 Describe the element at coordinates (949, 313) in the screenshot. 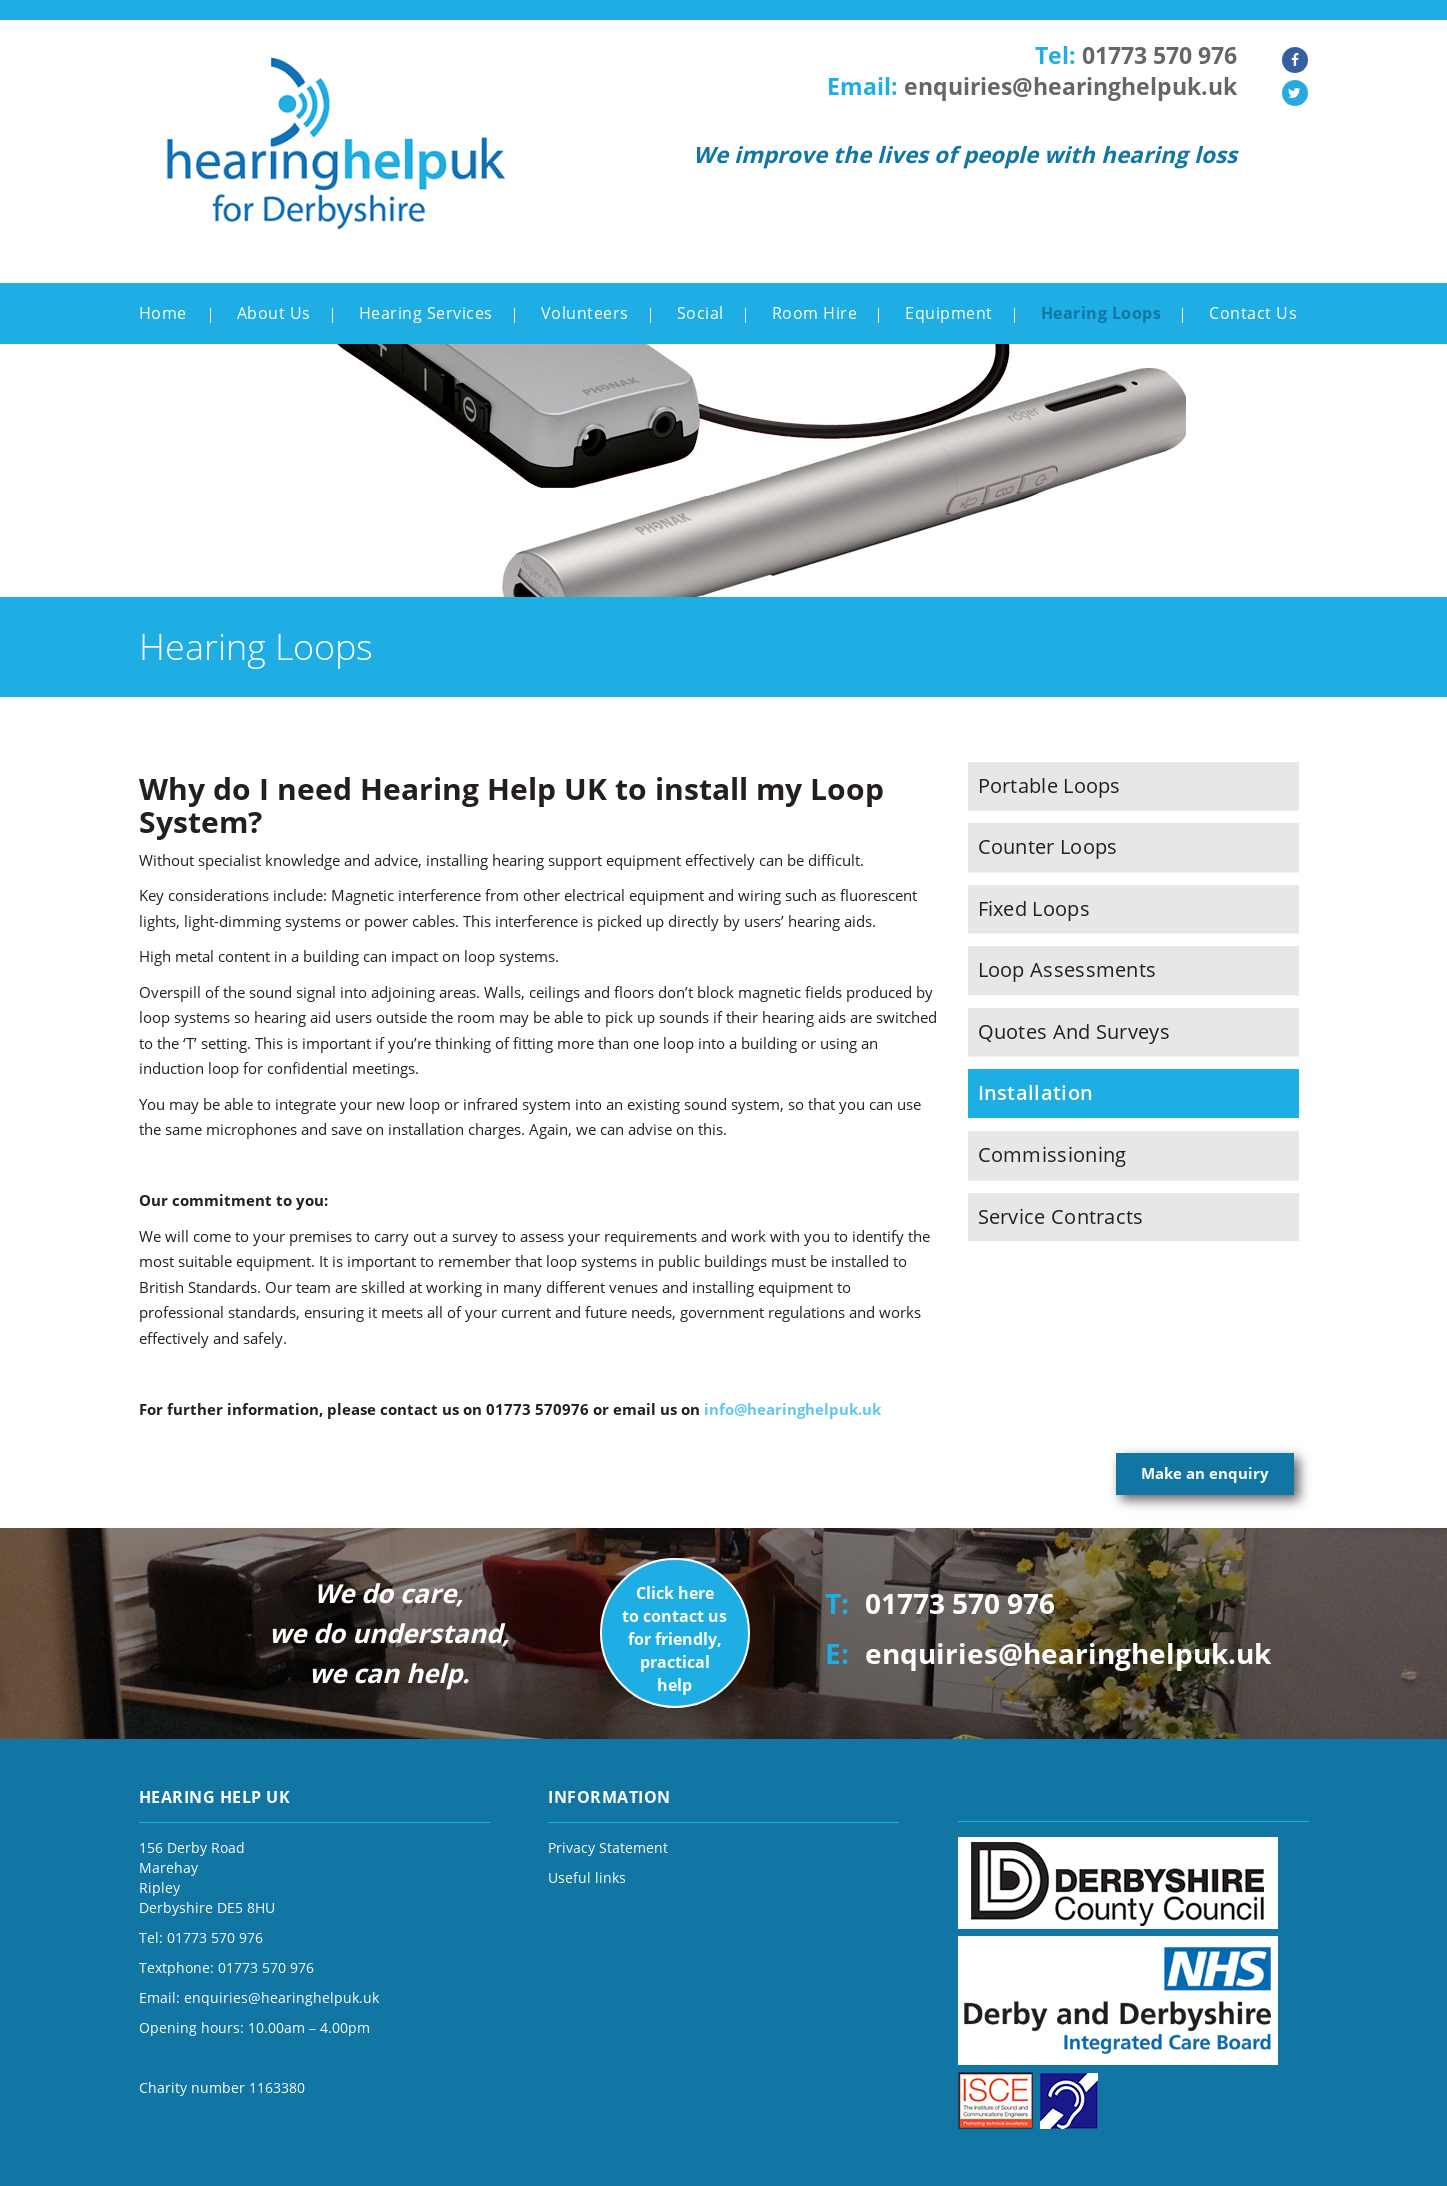

I see `Equipment` at that location.